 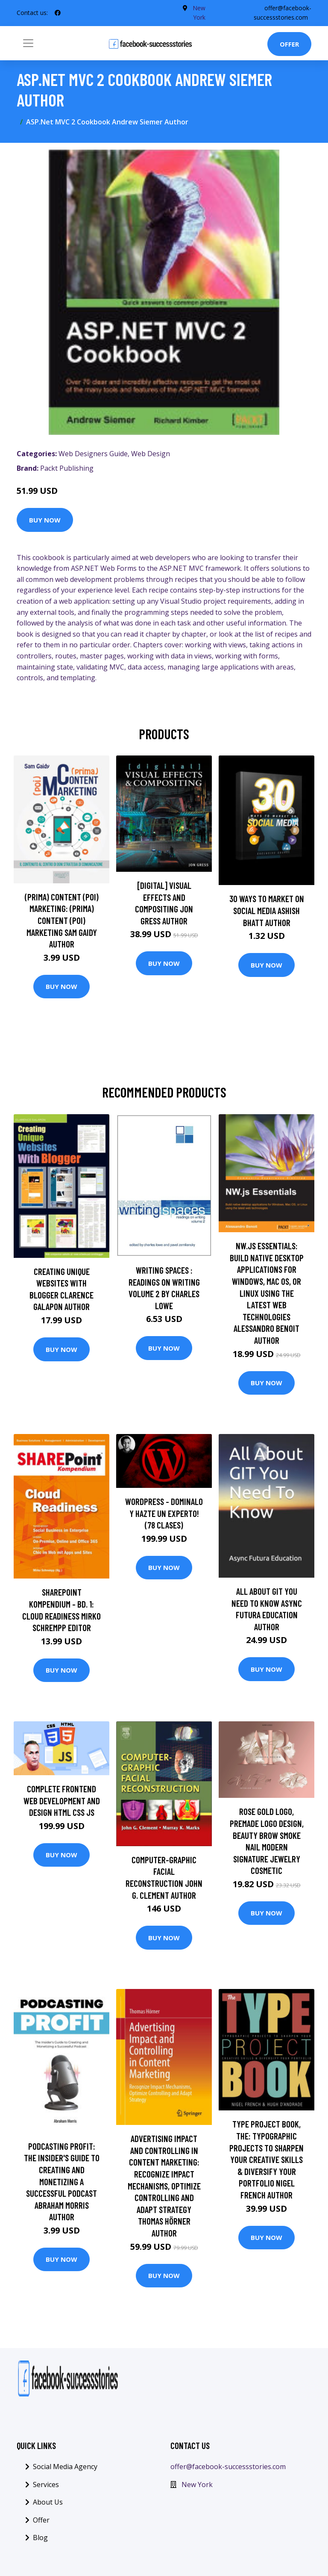 What do you see at coordinates (228, 2466) in the screenshot?
I see `offer@facebook-successstories.com` at bounding box center [228, 2466].